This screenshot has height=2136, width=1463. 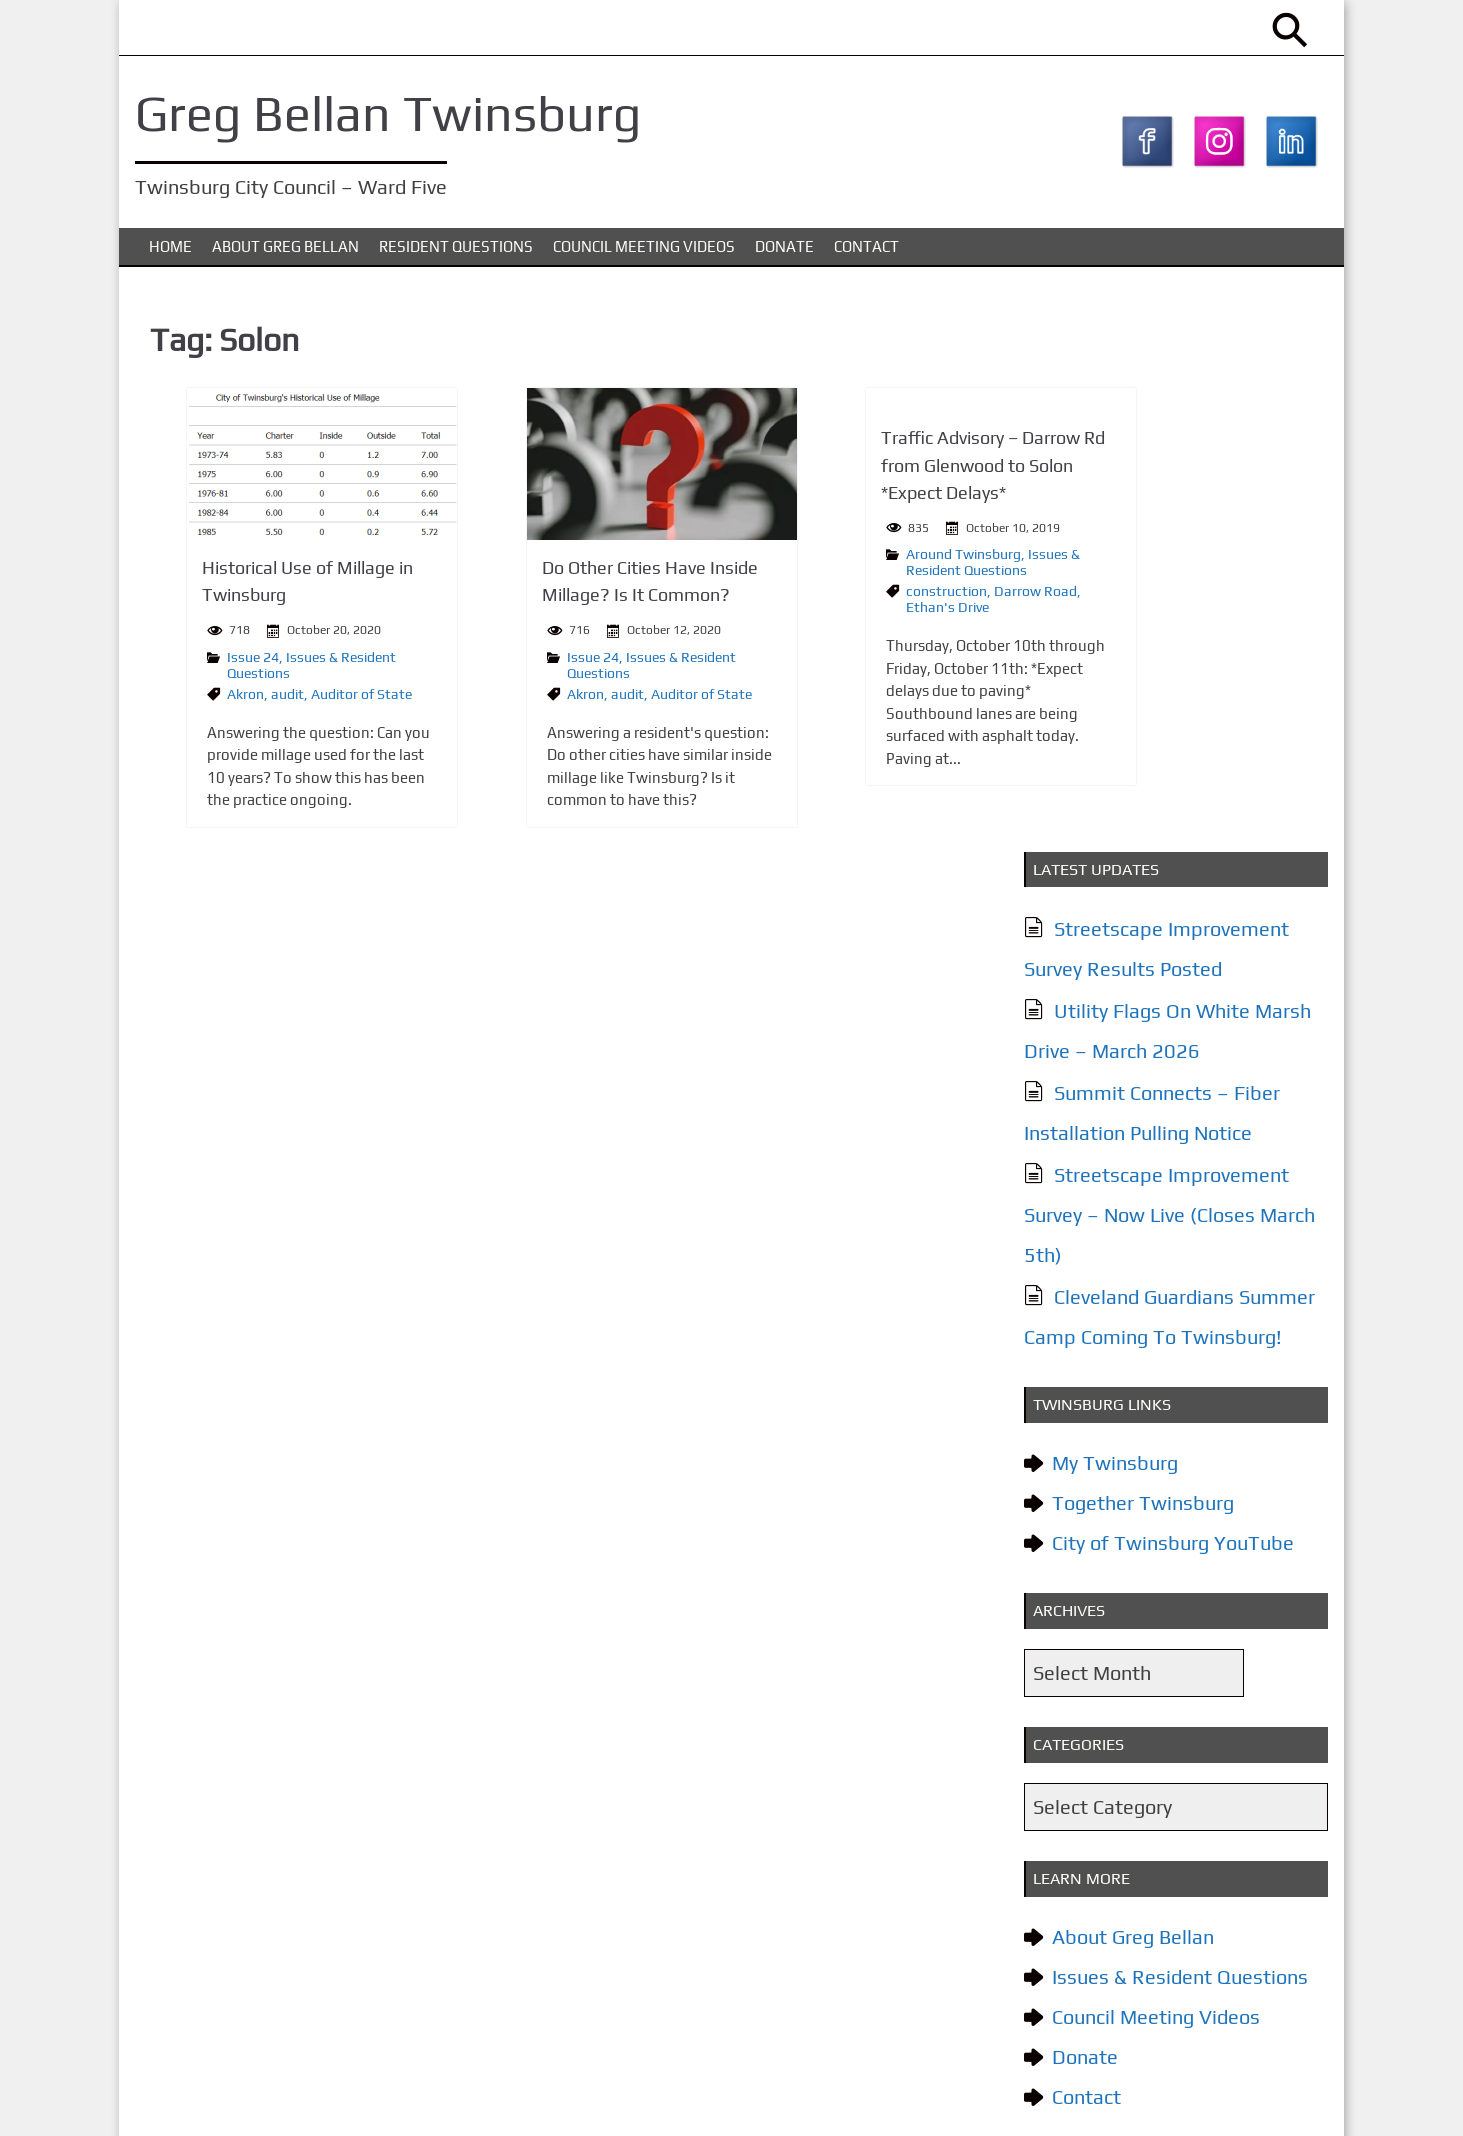 What do you see at coordinates (170, 258) in the screenshot?
I see `Home` at bounding box center [170, 258].